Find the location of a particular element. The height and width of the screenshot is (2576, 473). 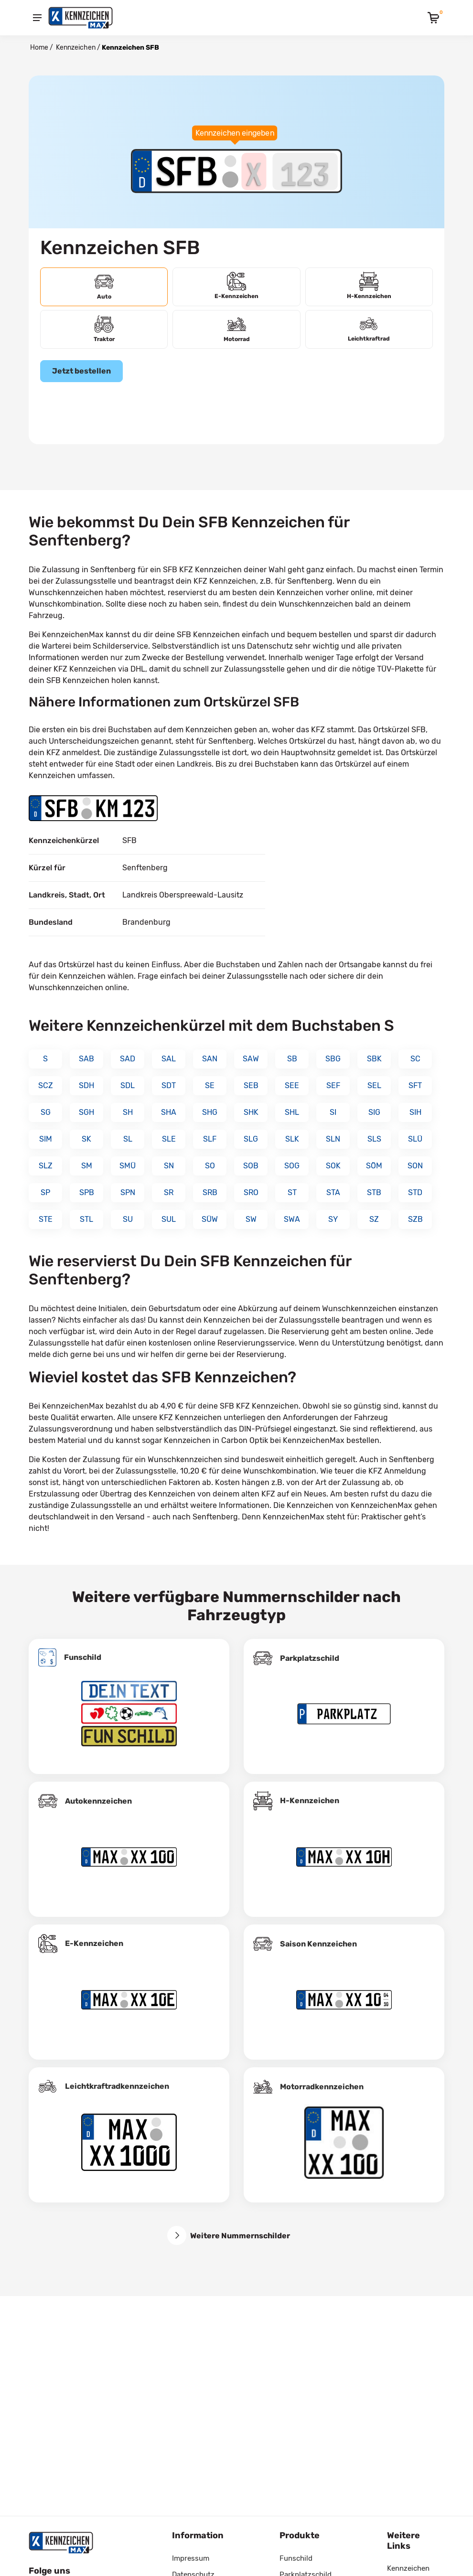

STA is located at coordinates (333, 1192).